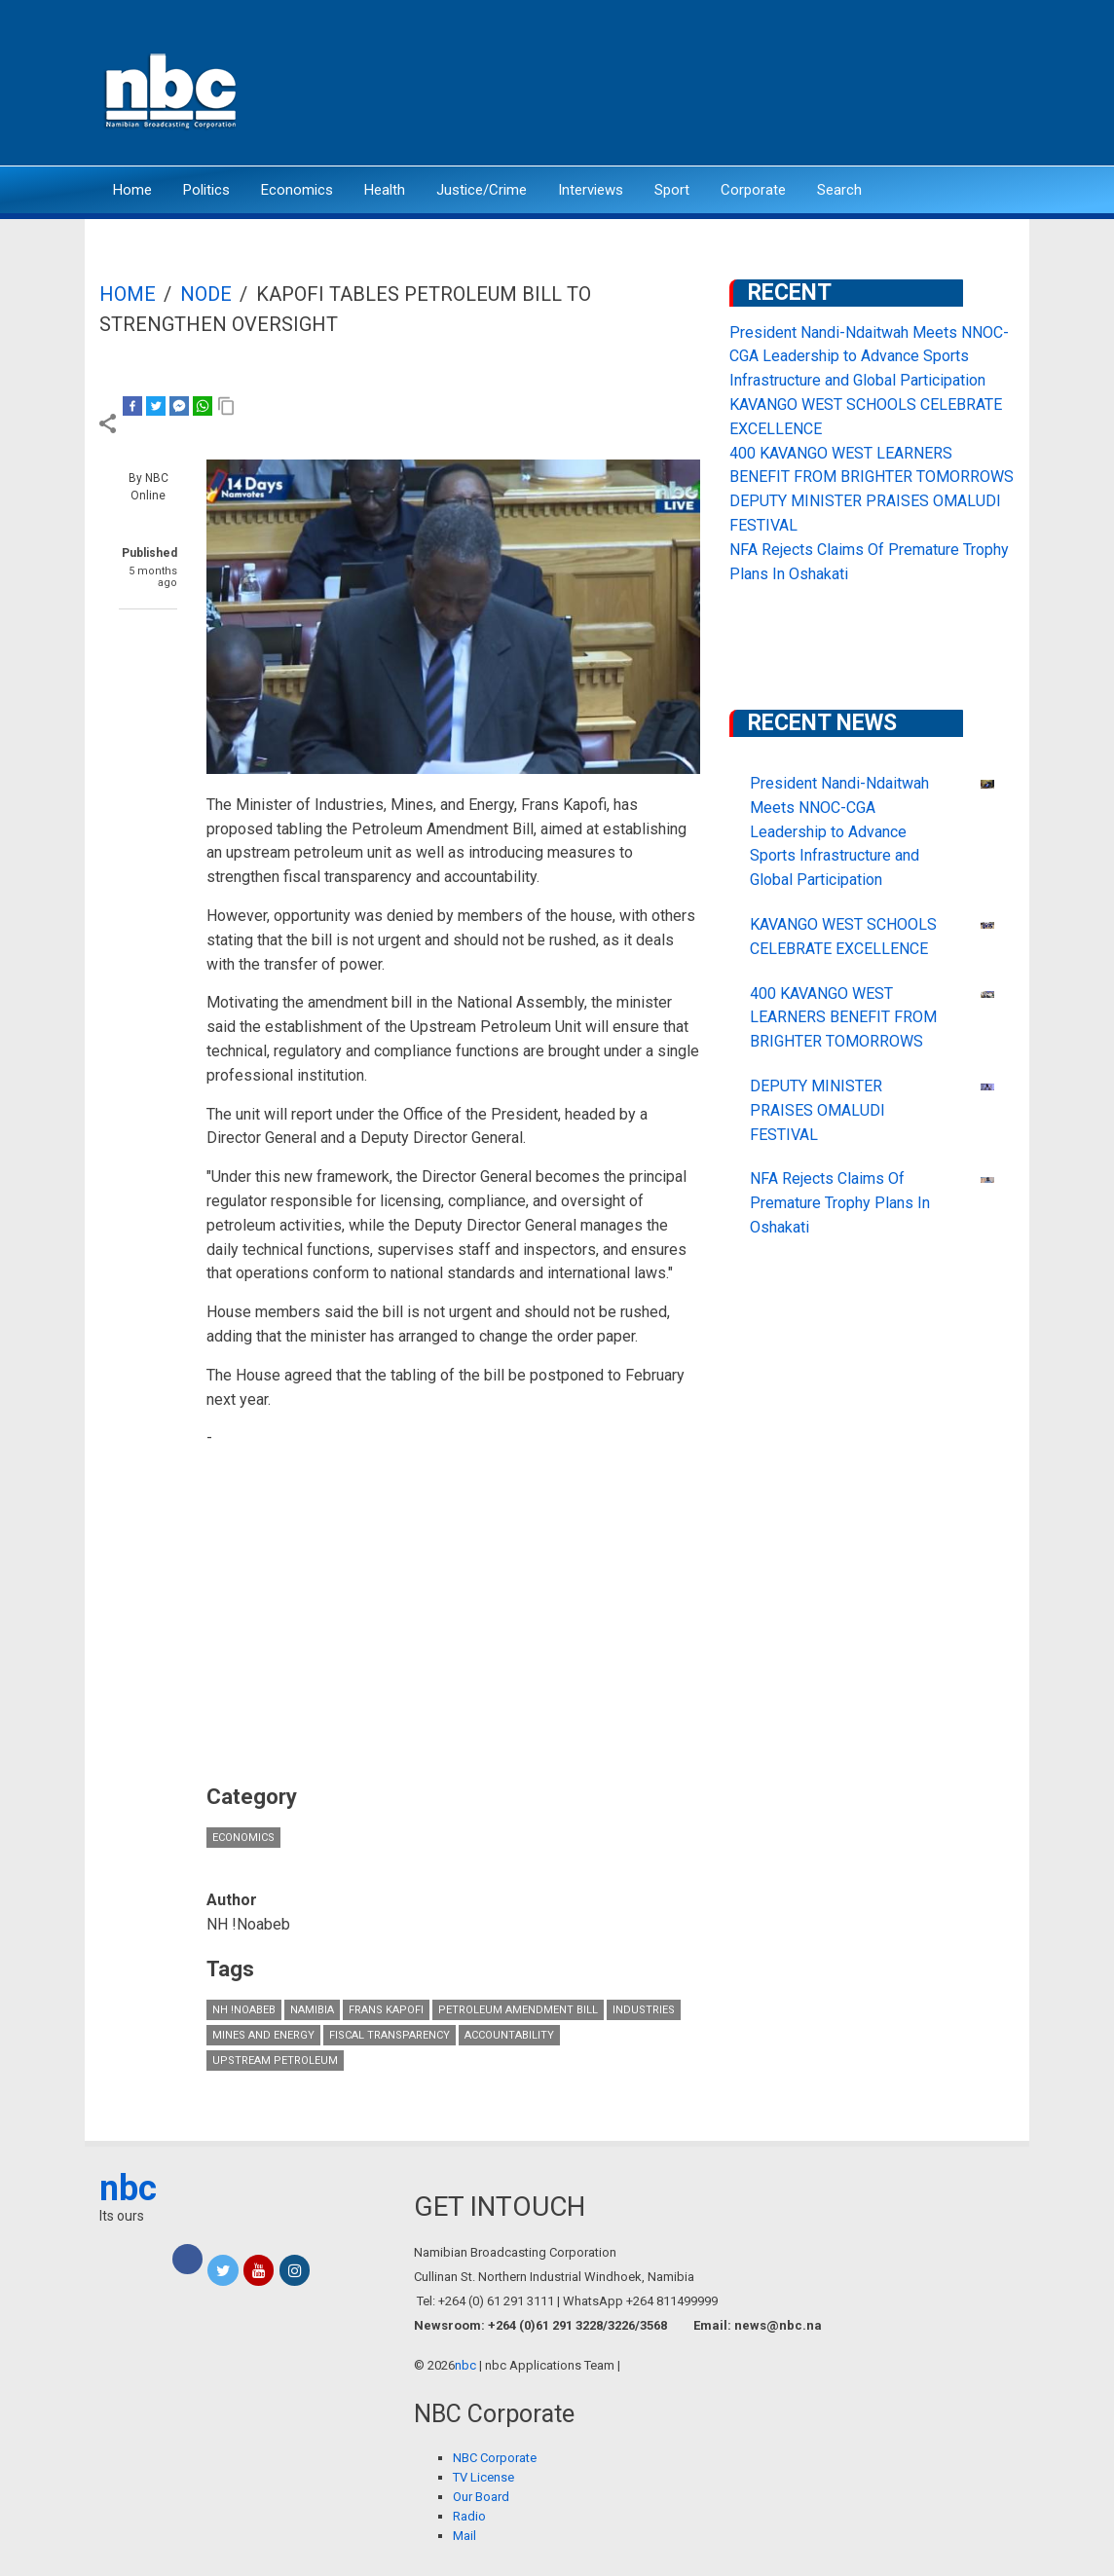 This screenshot has height=2576, width=1114. What do you see at coordinates (843, 1017) in the screenshot?
I see `400 KAVANGO WEST LEARNERS BENEFIT FROM BRIGHTER TOMORROWS` at bounding box center [843, 1017].